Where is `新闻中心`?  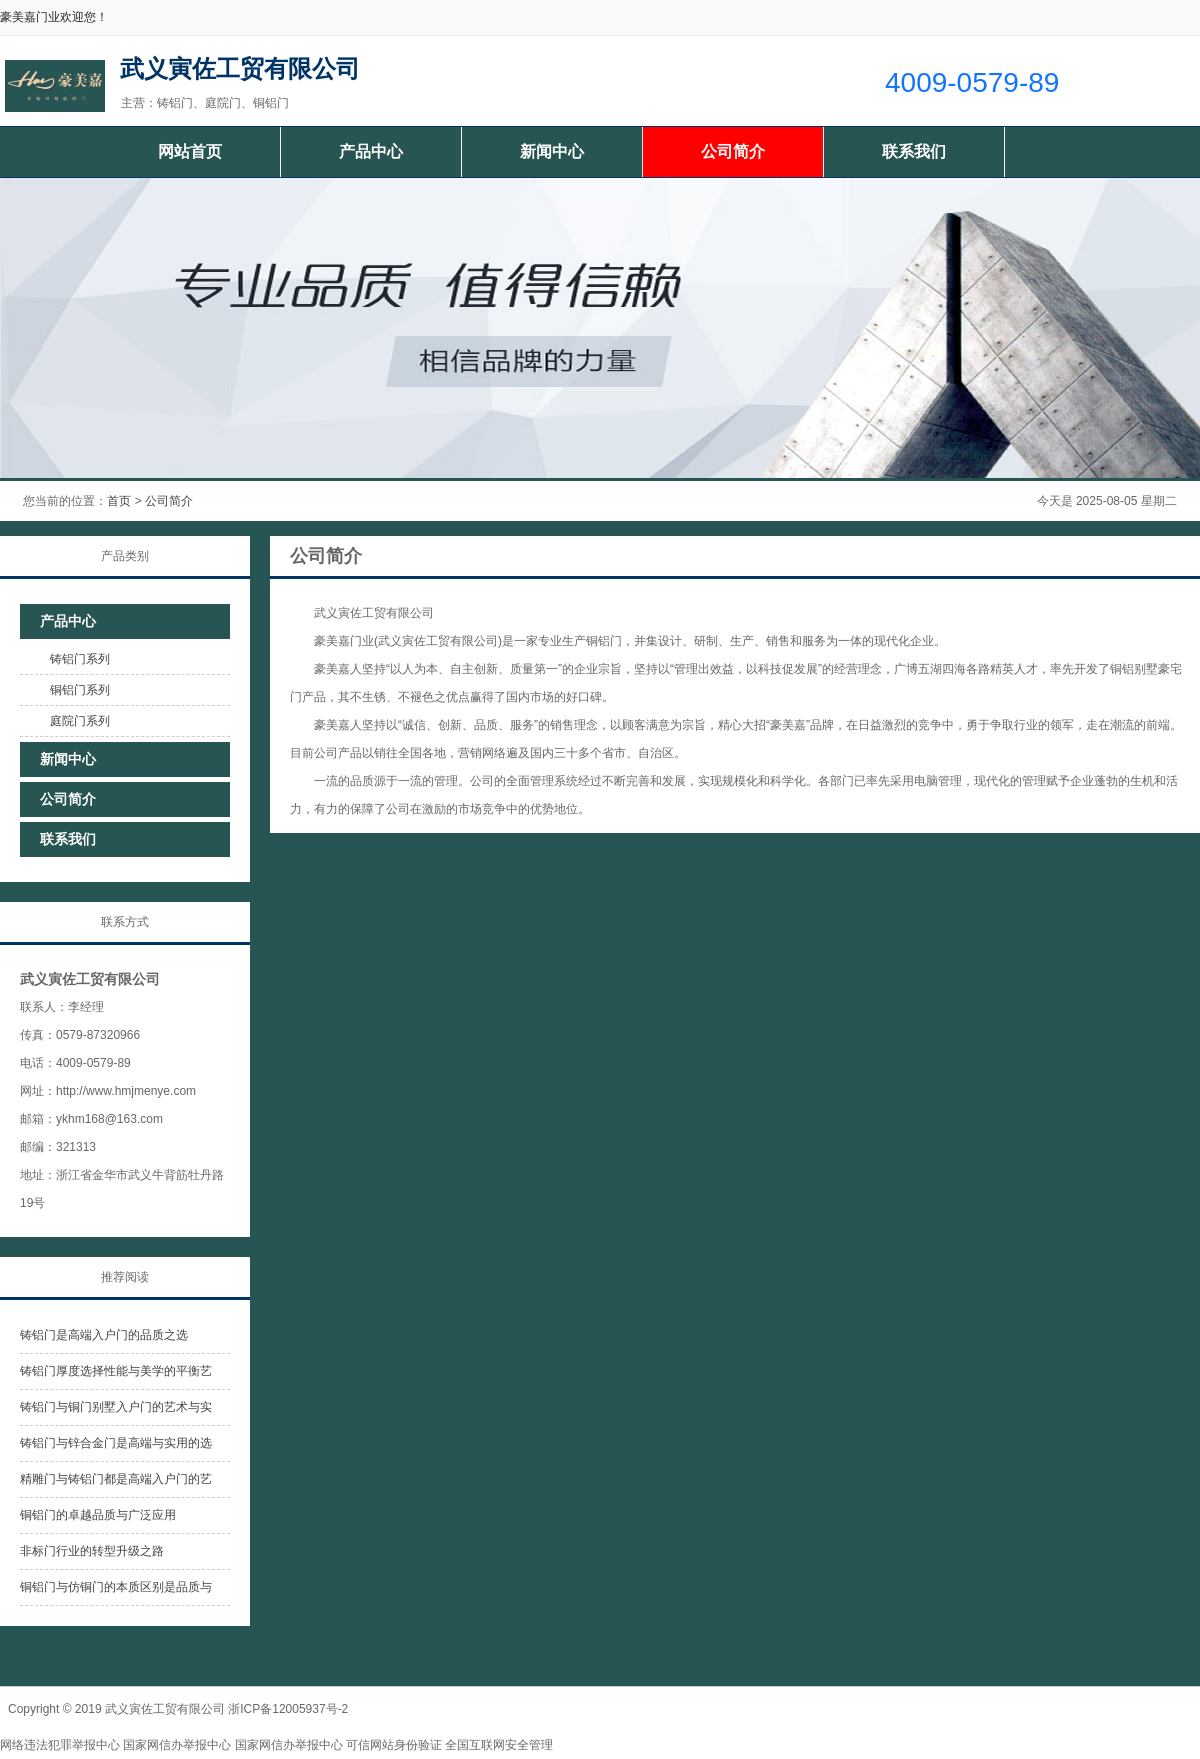 新闻中心 is located at coordinates (552, 151).